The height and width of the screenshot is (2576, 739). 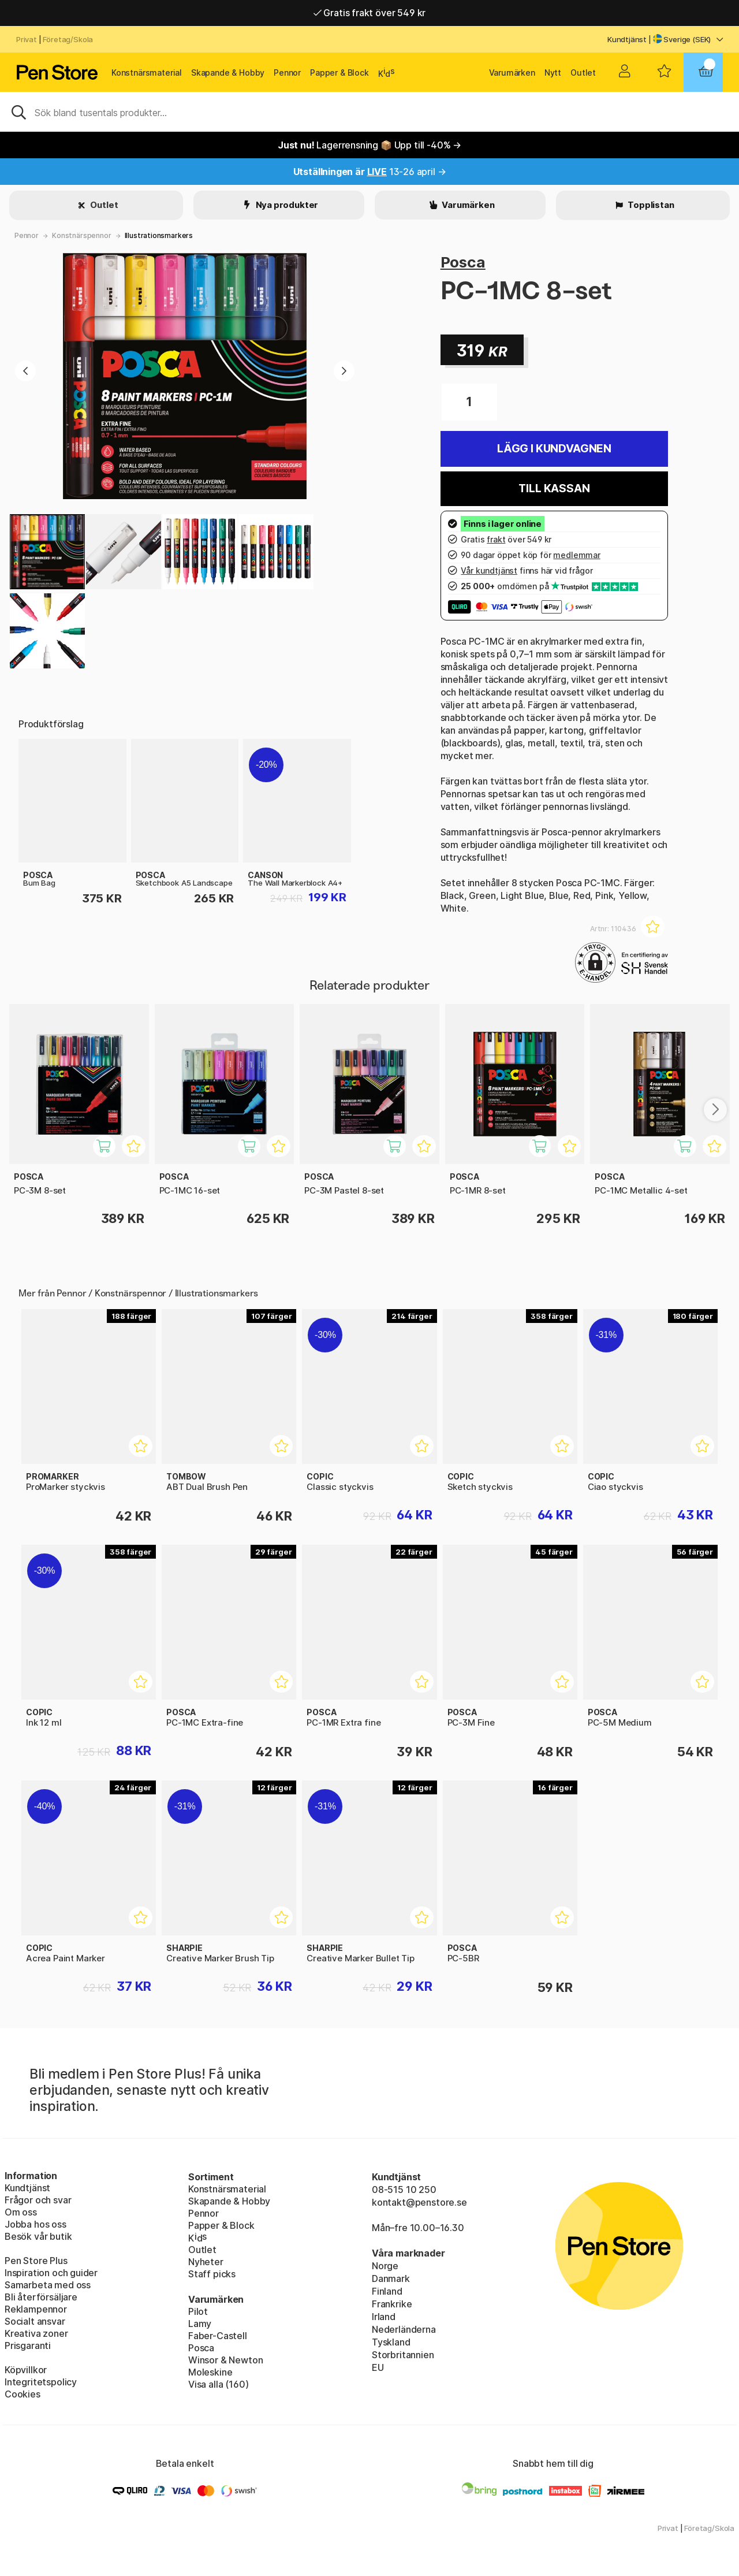 What do you see at coordinates (576, 555) in the screenshot?
I see `medlemmar` at bounding box center [576, 555].